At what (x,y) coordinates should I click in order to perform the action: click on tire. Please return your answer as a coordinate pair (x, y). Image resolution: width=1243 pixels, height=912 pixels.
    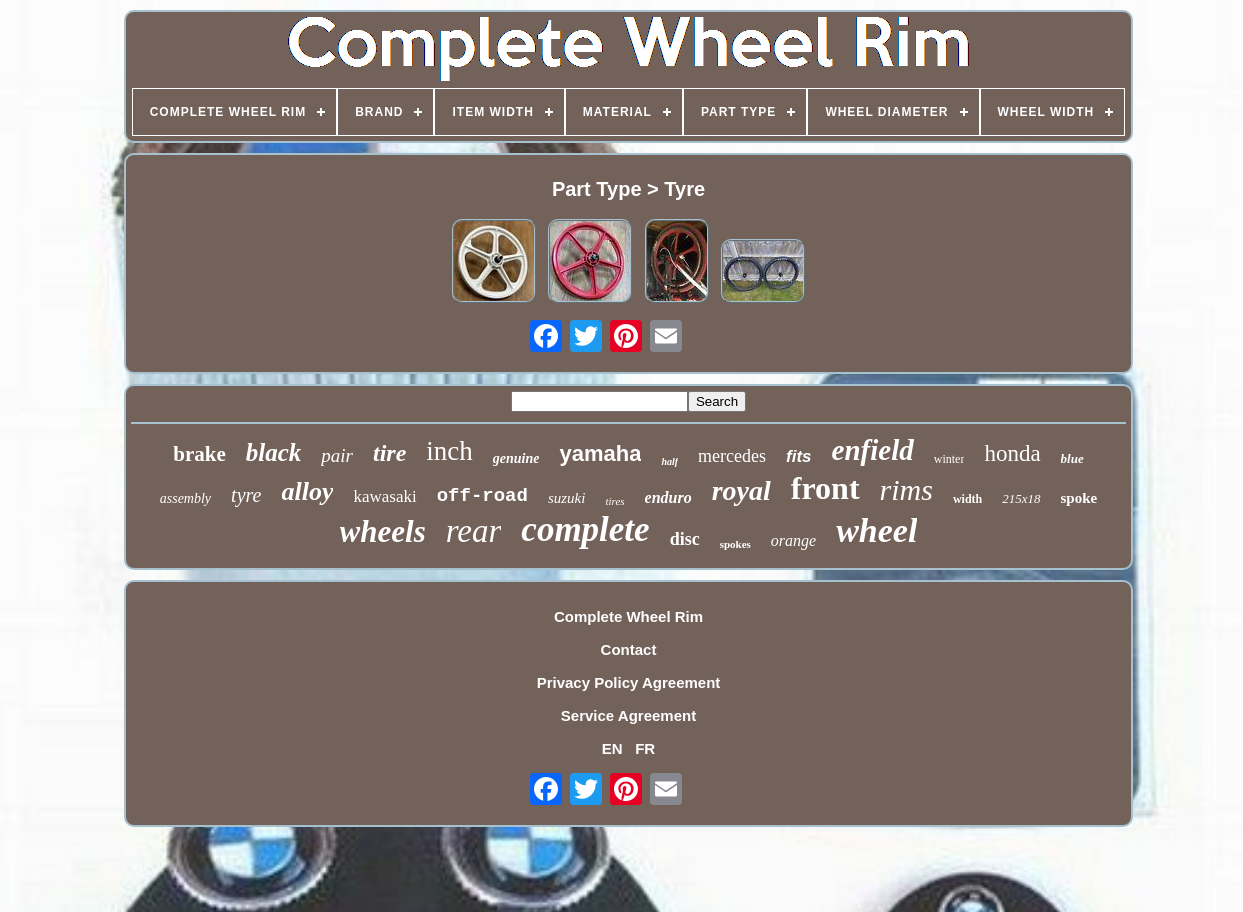
    Looking at the image, I should click on (389, 453).